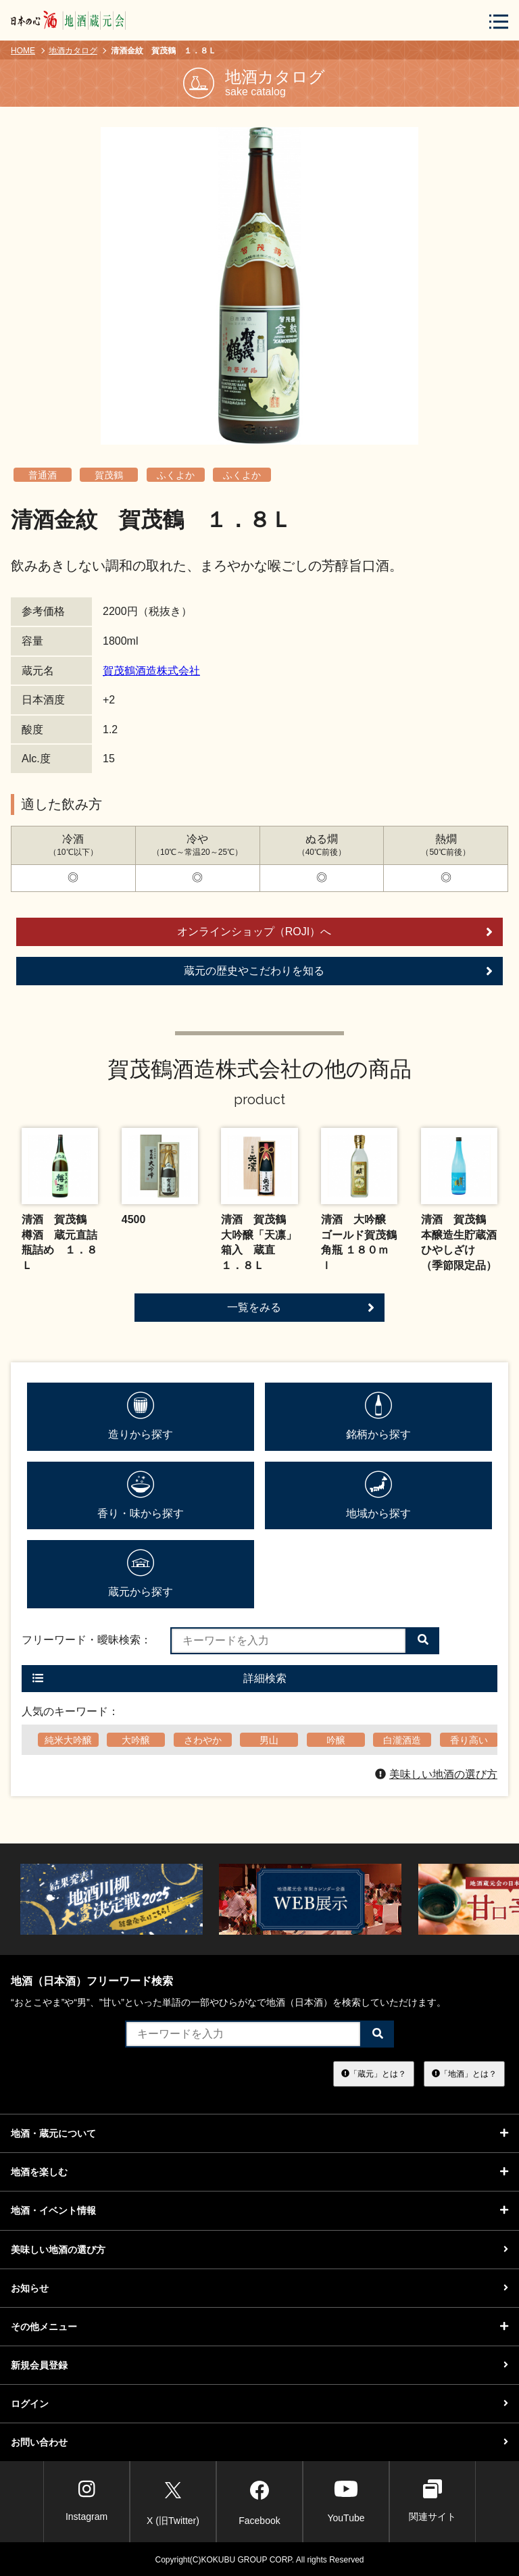  What do you see at coordinates (159, 1678) in the screenshot?
I see `詳細検索` at bounding box center [159, 1678].